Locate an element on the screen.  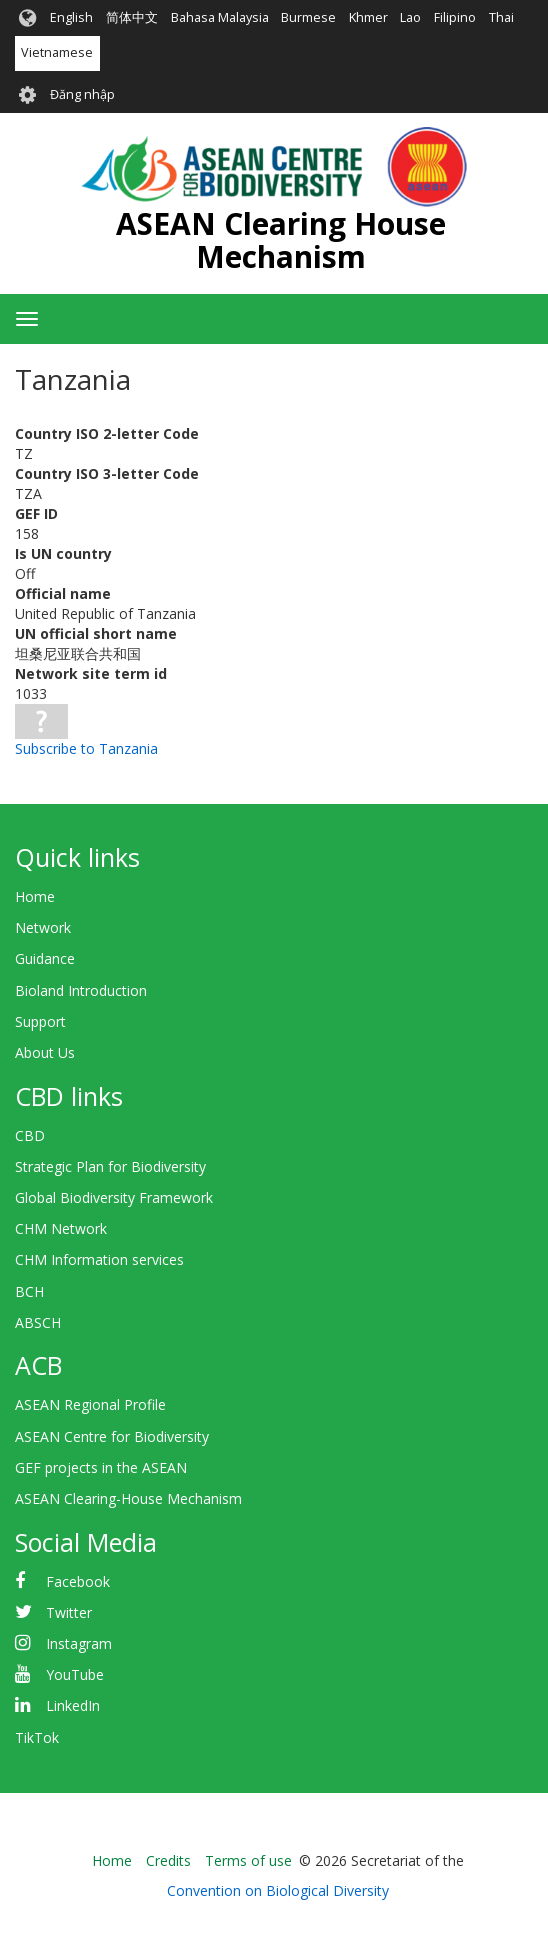
Instagram is located at coordinates (79, 1643).